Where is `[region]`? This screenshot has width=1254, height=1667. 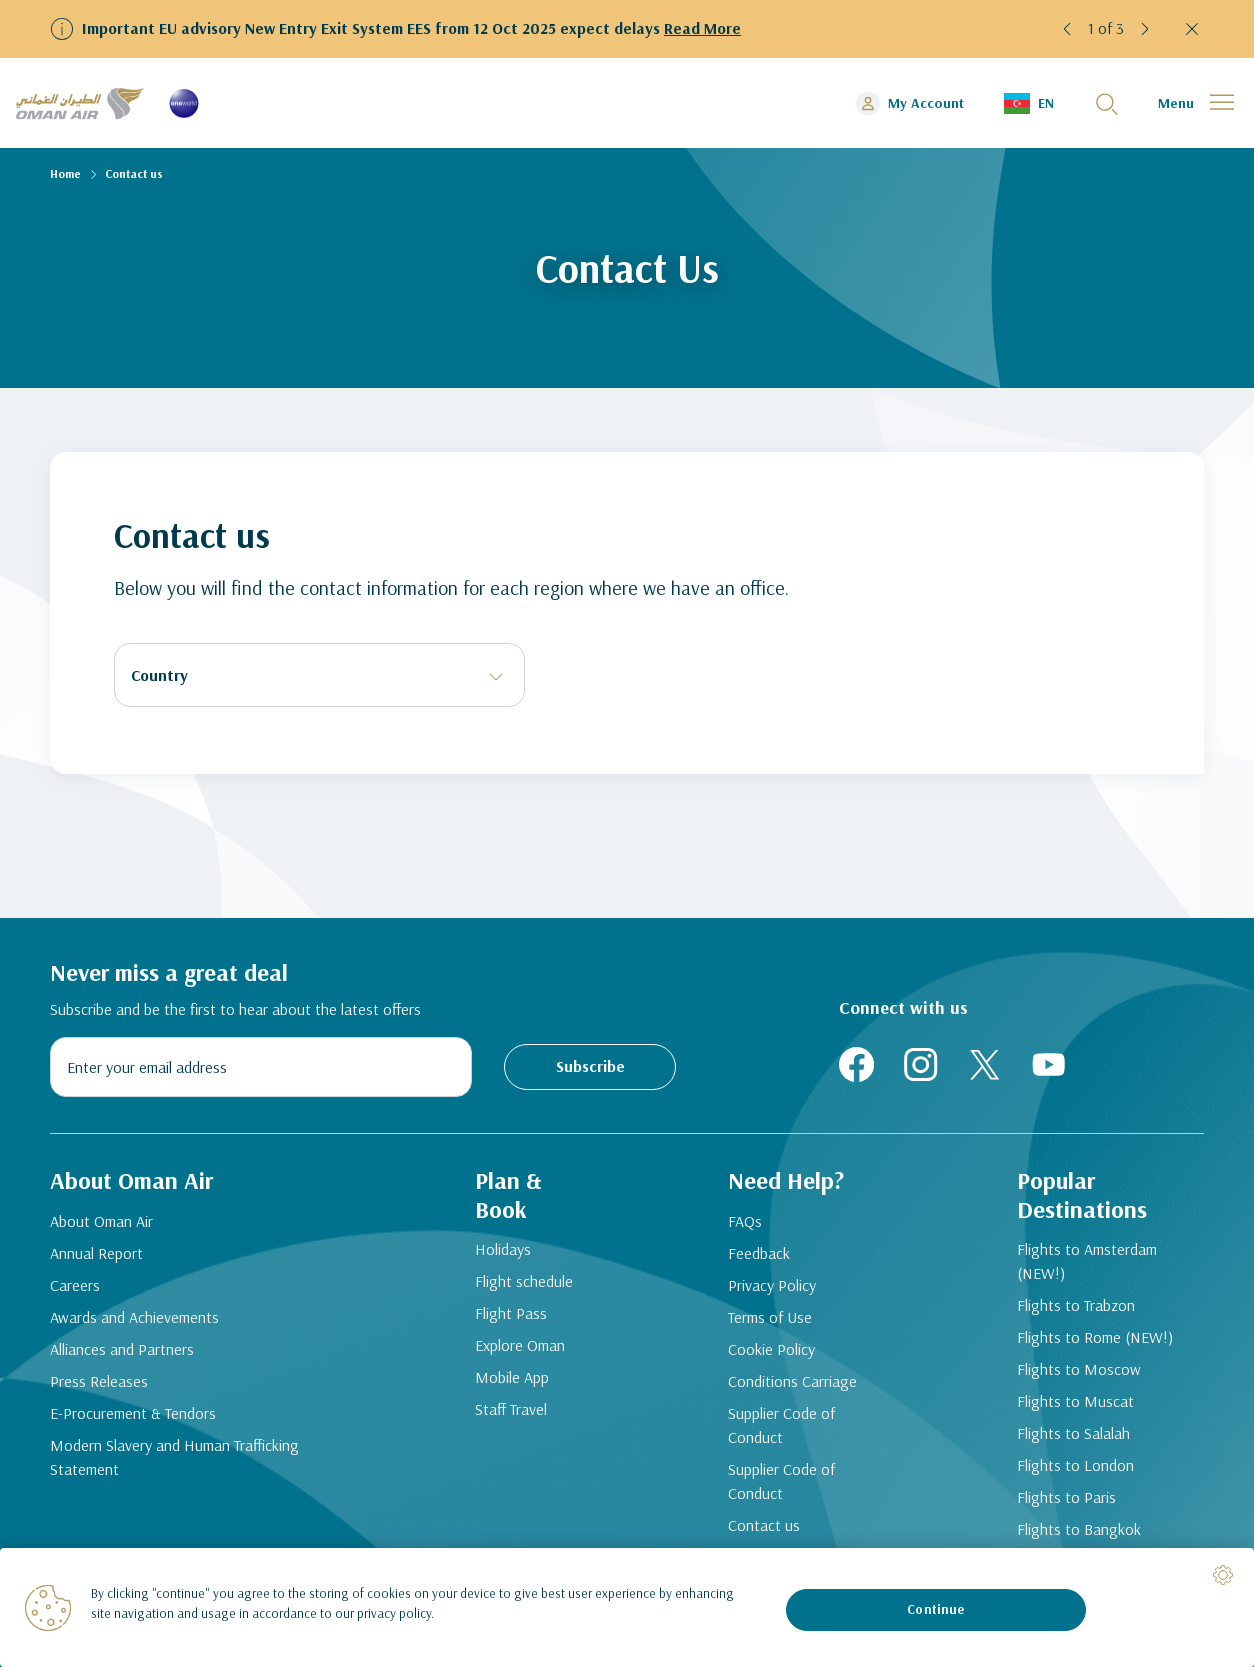
[region] is located at coordinates (627, 1607).